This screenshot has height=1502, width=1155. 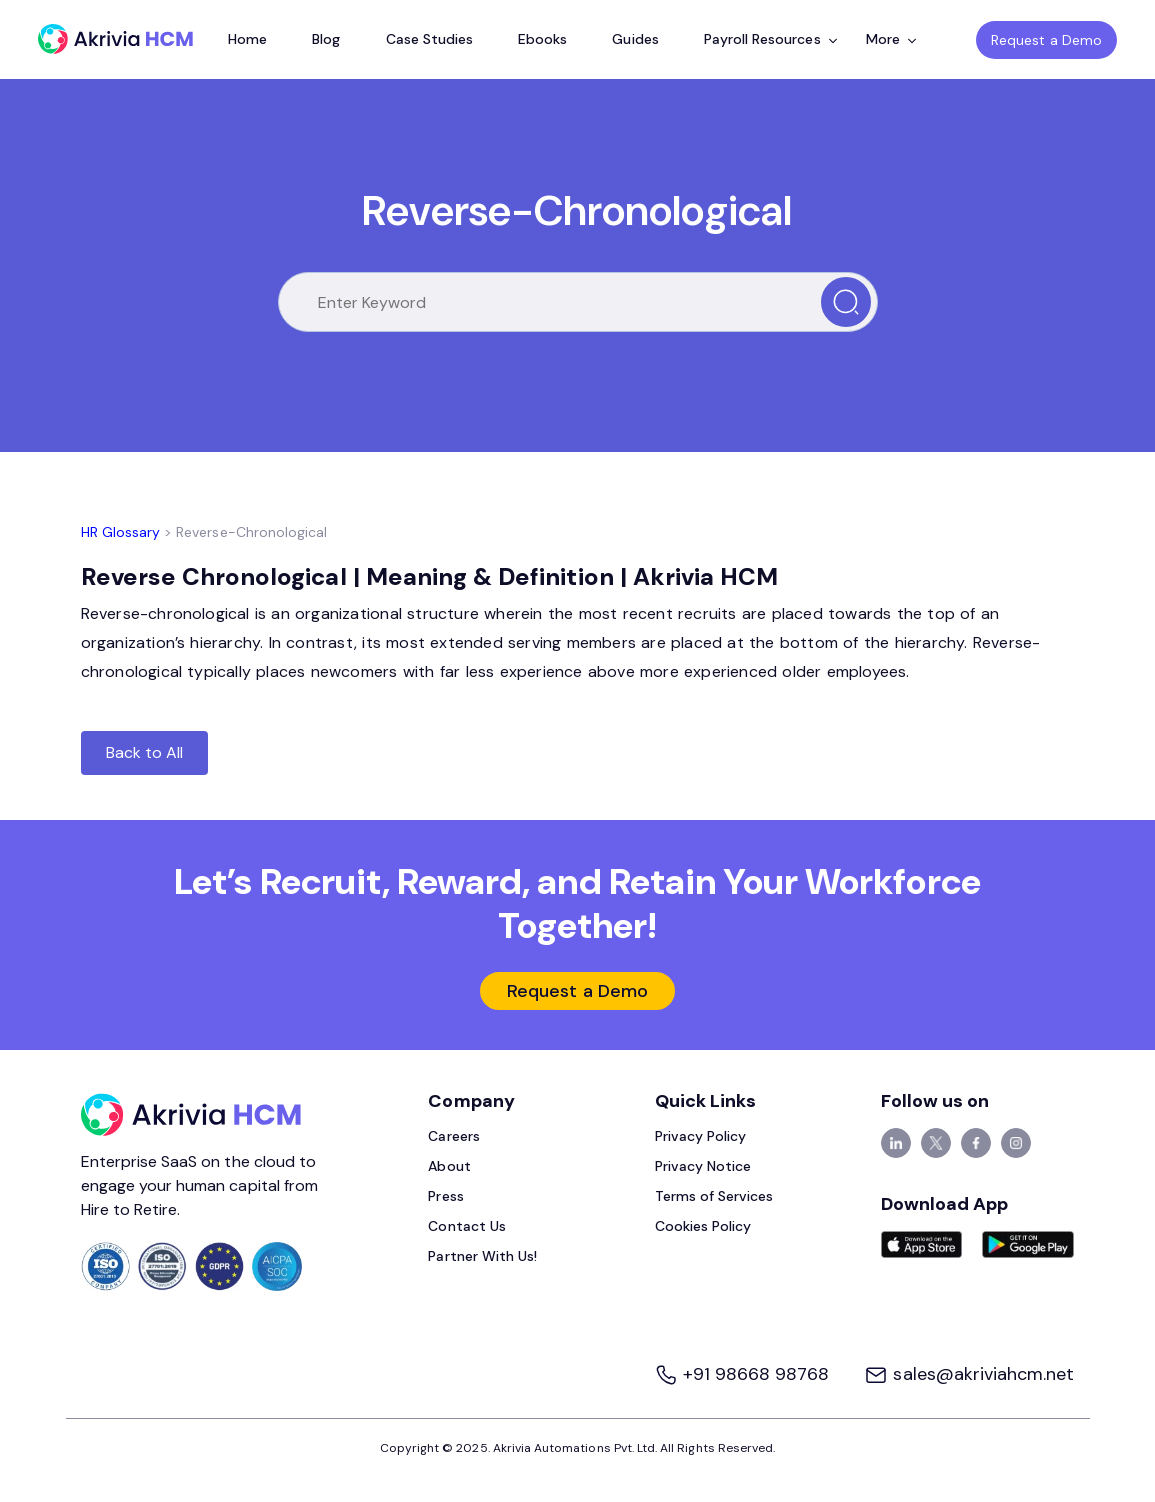 What do you see at coordinates (449, 1166) in the screenshot?
I see `About` at bounding box center [449, 1166].